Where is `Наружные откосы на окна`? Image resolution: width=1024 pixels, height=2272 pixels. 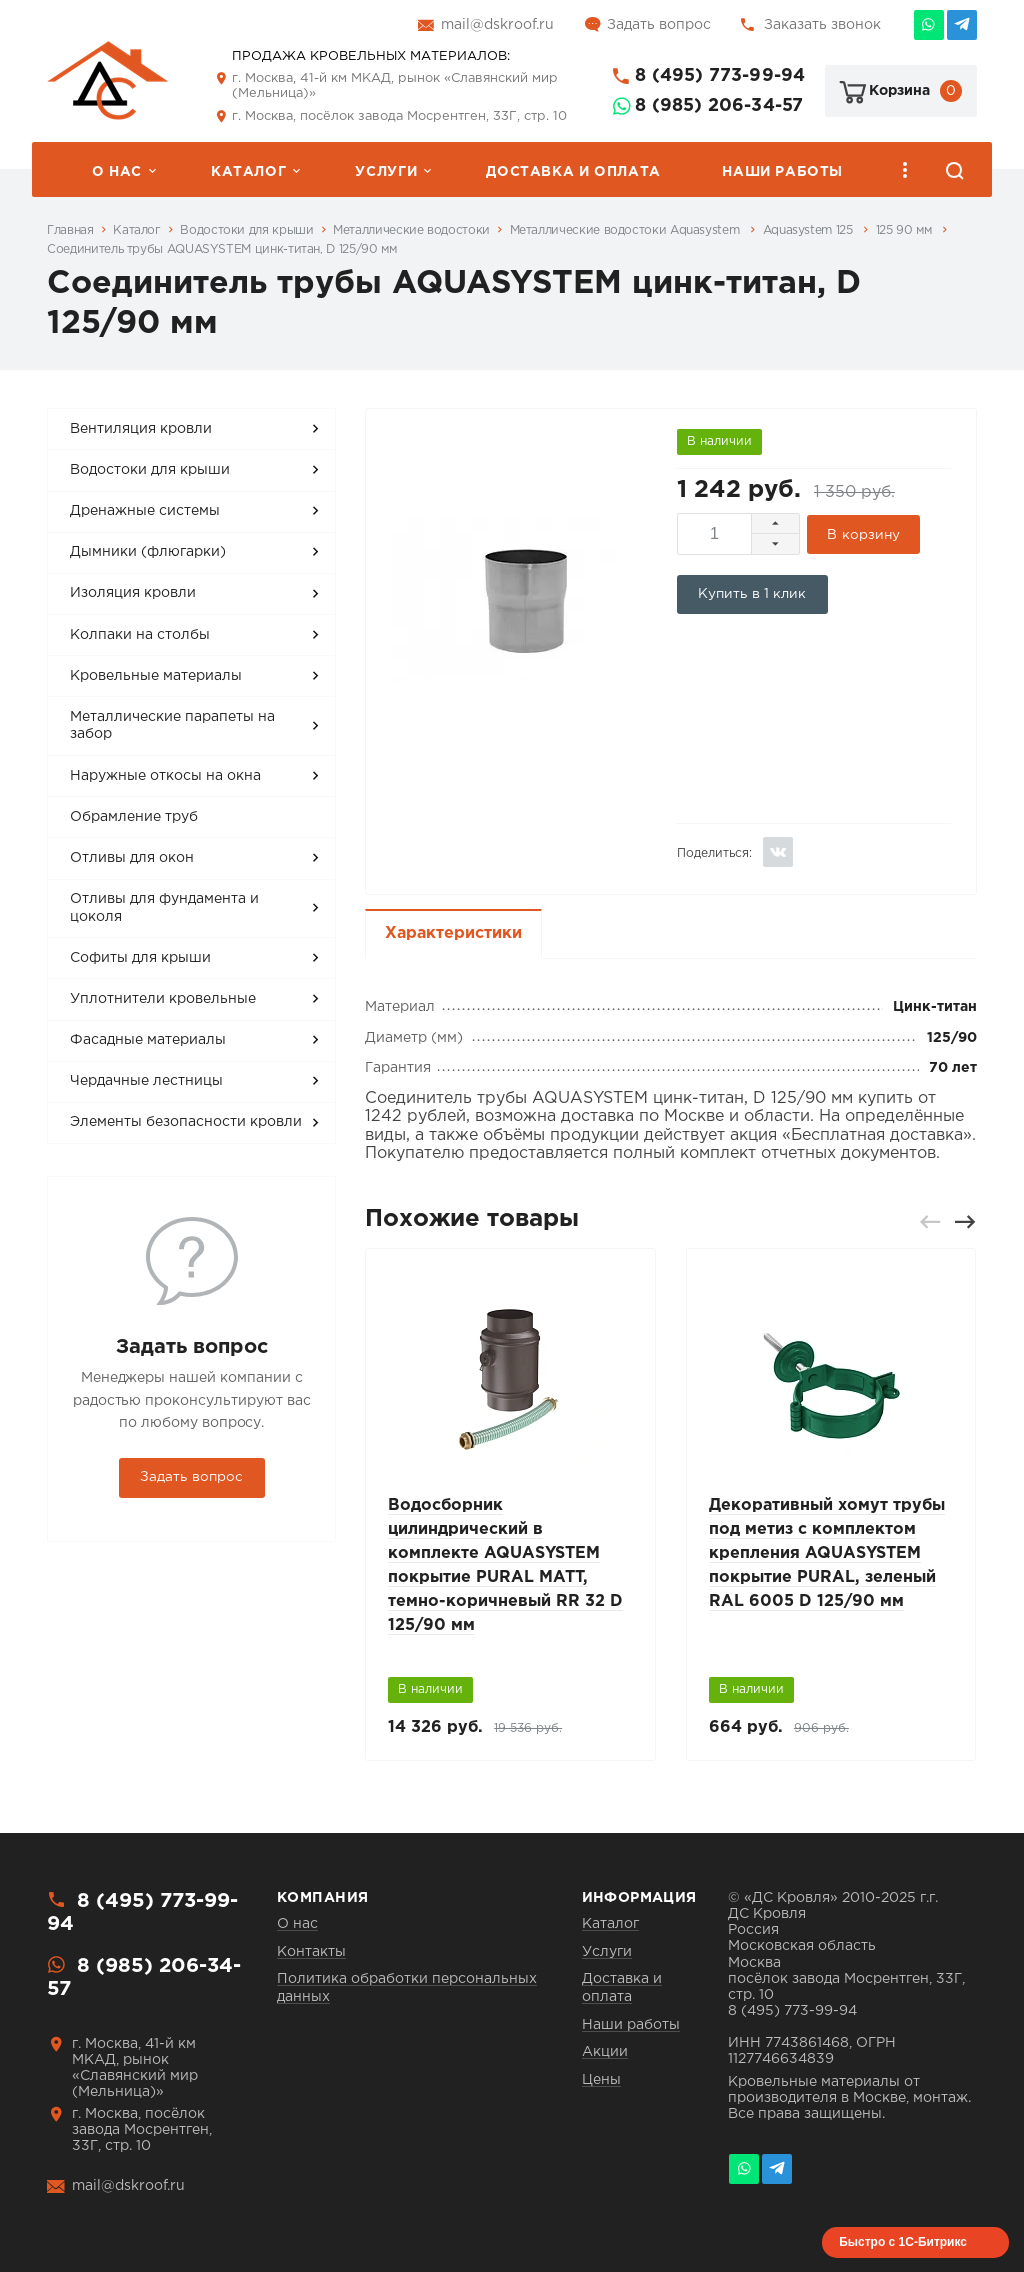
Наружные откосы на окна is located at coordinates (165, 776).